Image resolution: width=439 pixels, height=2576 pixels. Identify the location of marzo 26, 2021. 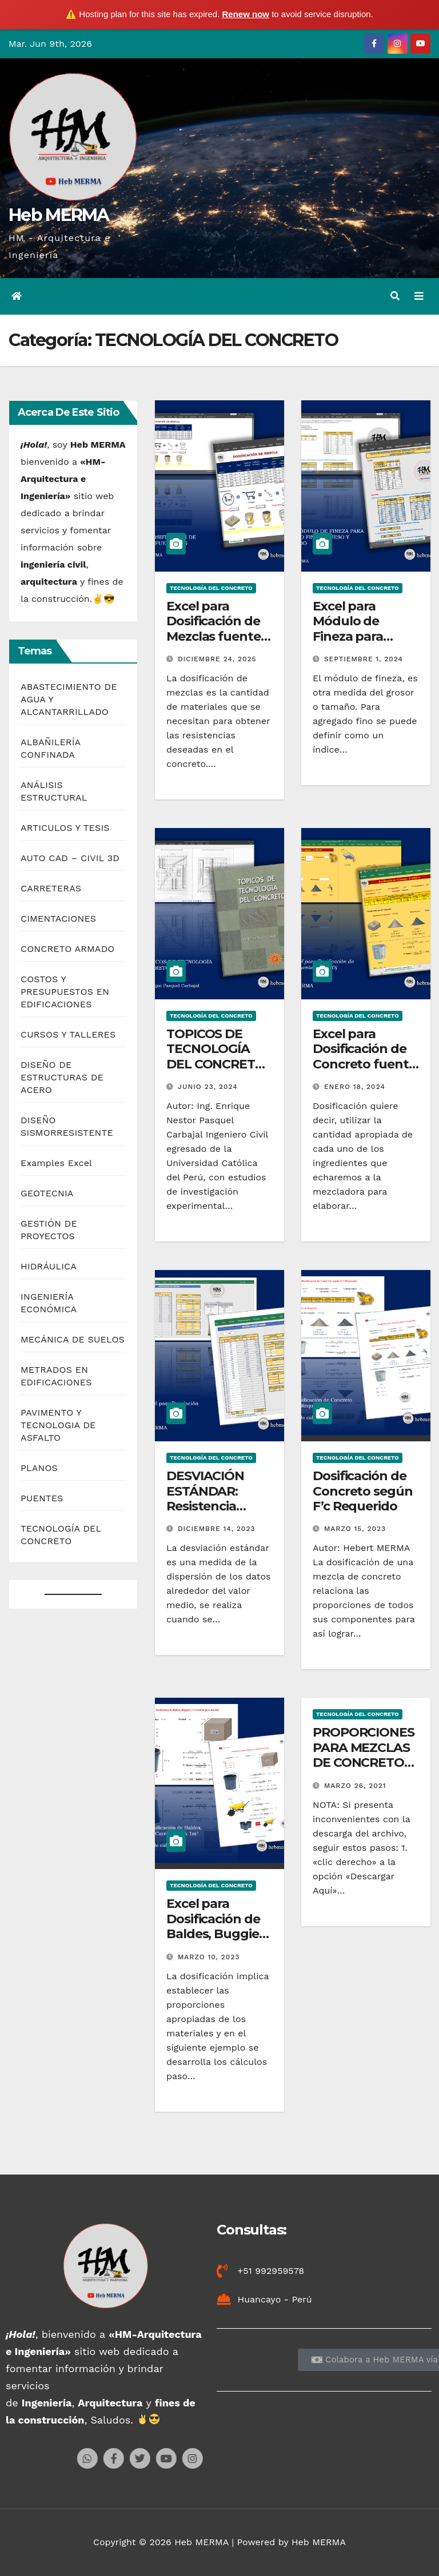
(355, 1786).